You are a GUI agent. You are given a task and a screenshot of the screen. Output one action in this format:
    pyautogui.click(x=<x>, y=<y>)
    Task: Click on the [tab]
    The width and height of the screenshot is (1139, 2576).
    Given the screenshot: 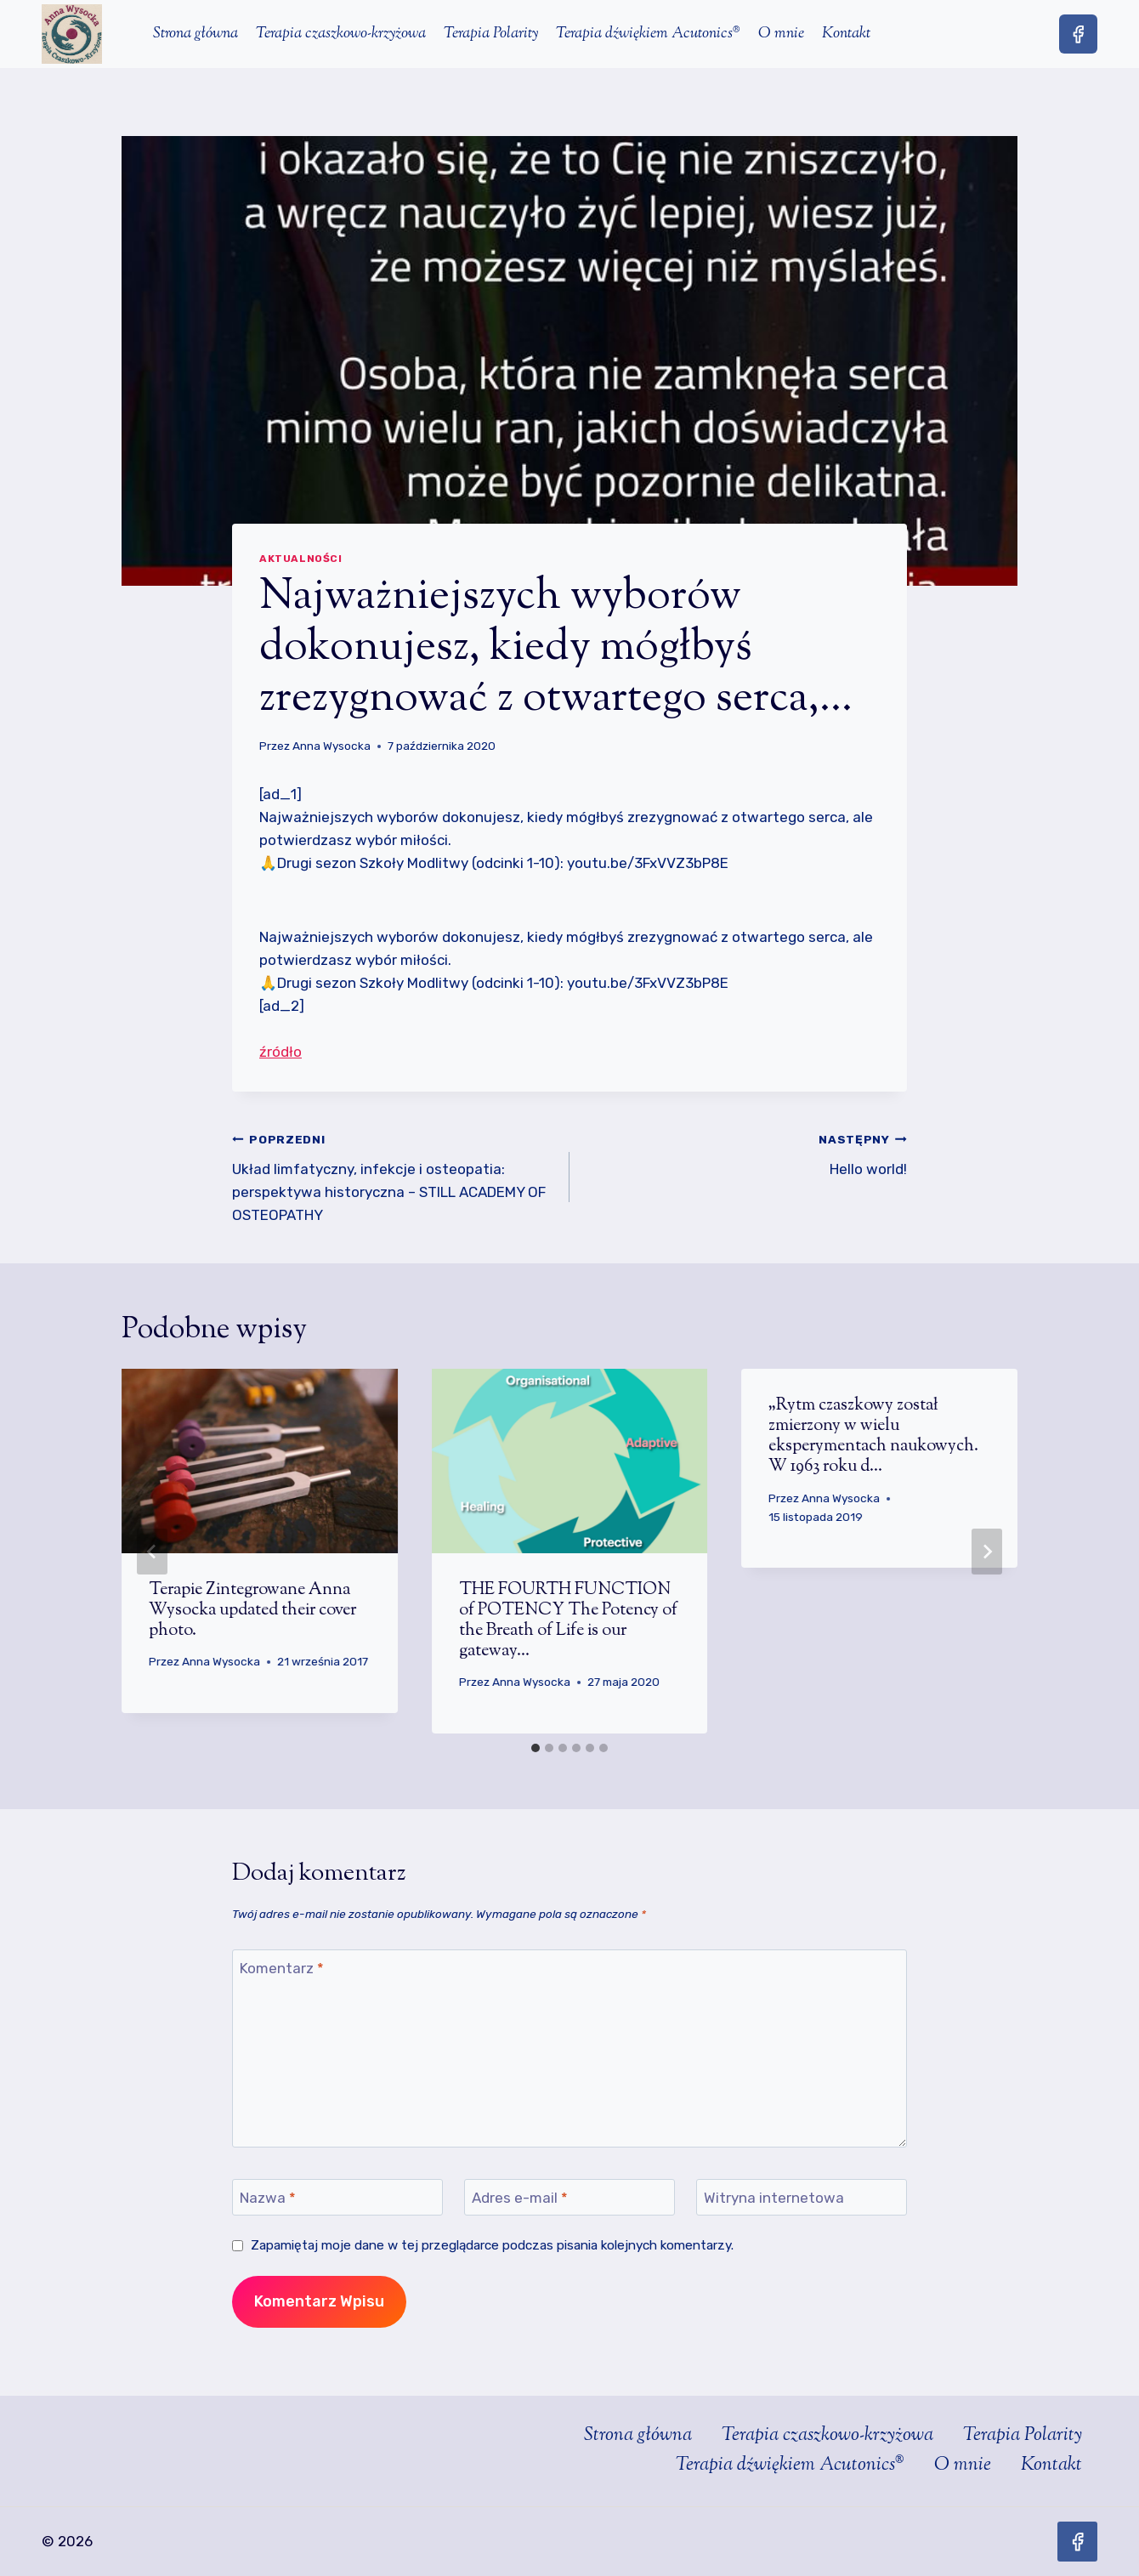 What is the action you would take?
    pyautogui.click(x=535, y=1748)
    